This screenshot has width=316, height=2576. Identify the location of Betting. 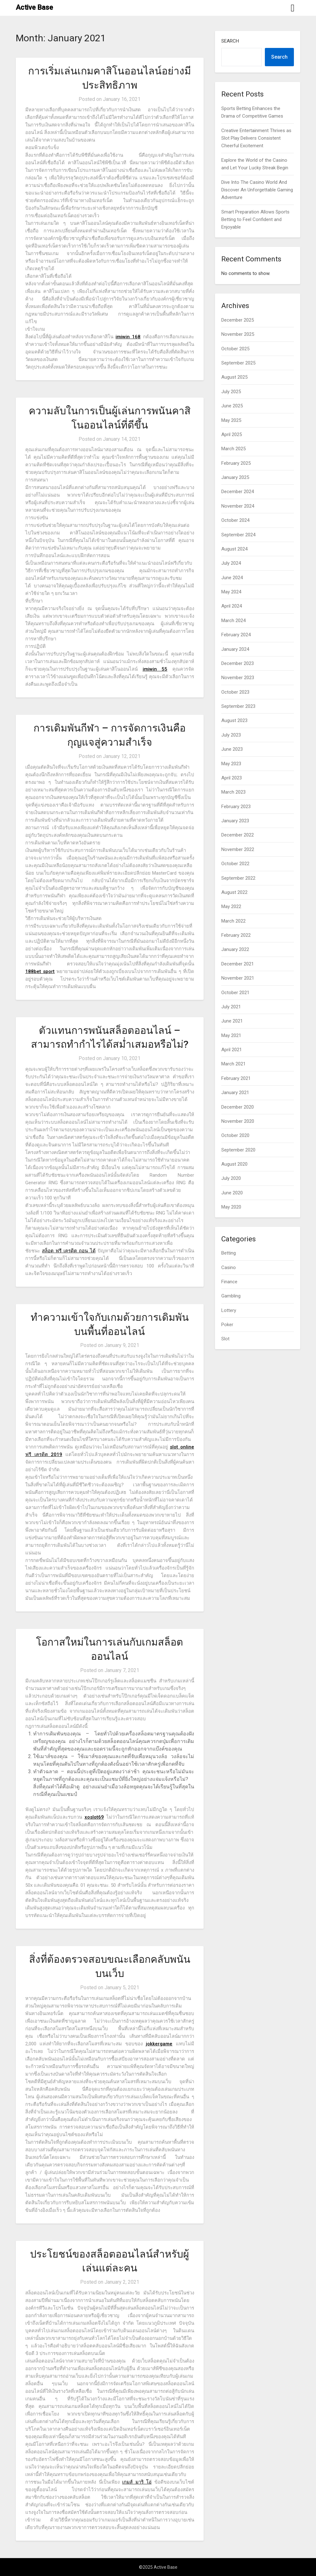
(228, 1253).